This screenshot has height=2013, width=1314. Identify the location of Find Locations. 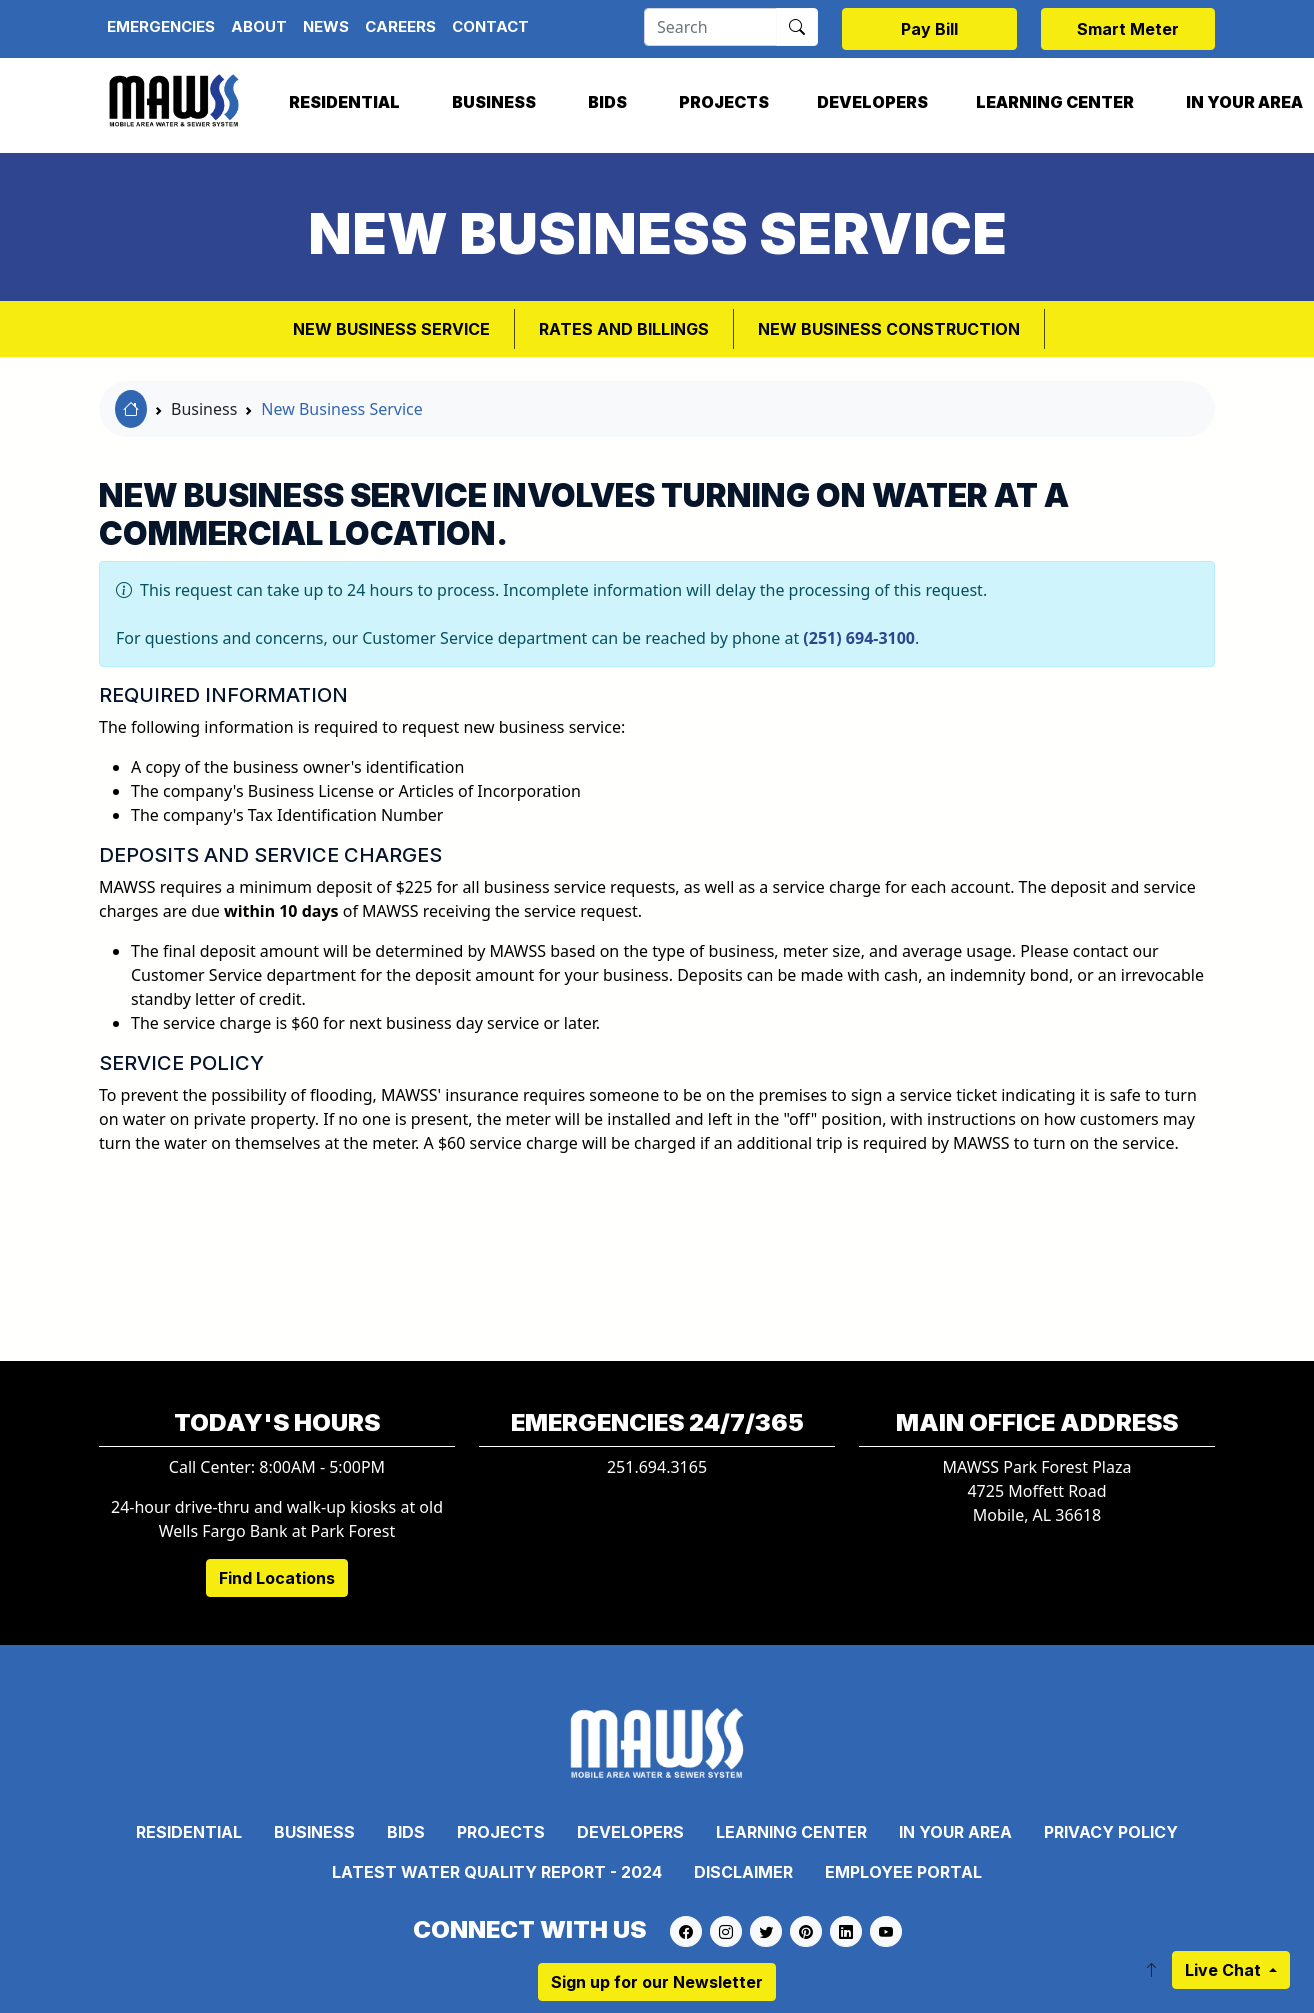
(277, 1578).